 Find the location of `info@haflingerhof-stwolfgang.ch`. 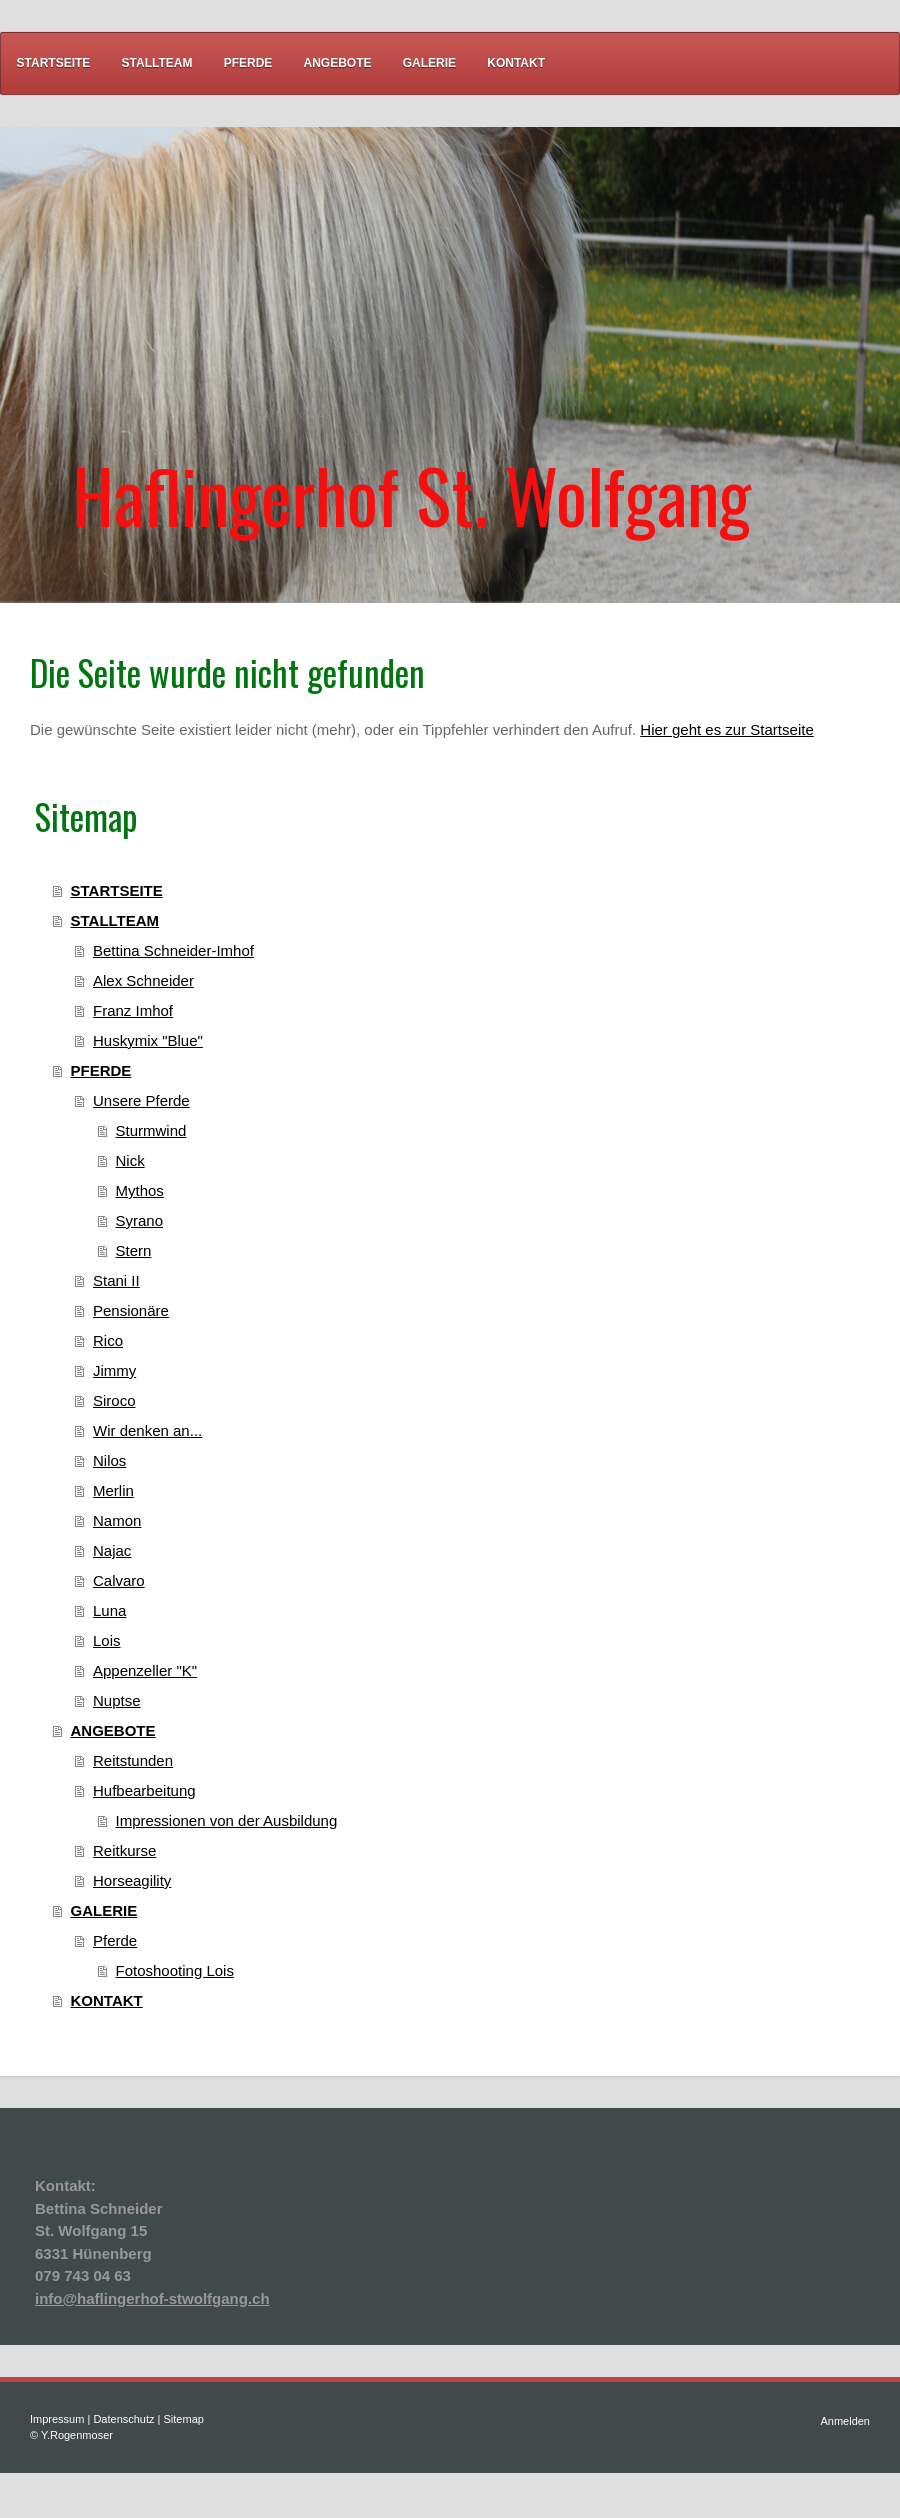

info@haflingerhof-stwolfgang.ch is located at coordinates (152, 2298).